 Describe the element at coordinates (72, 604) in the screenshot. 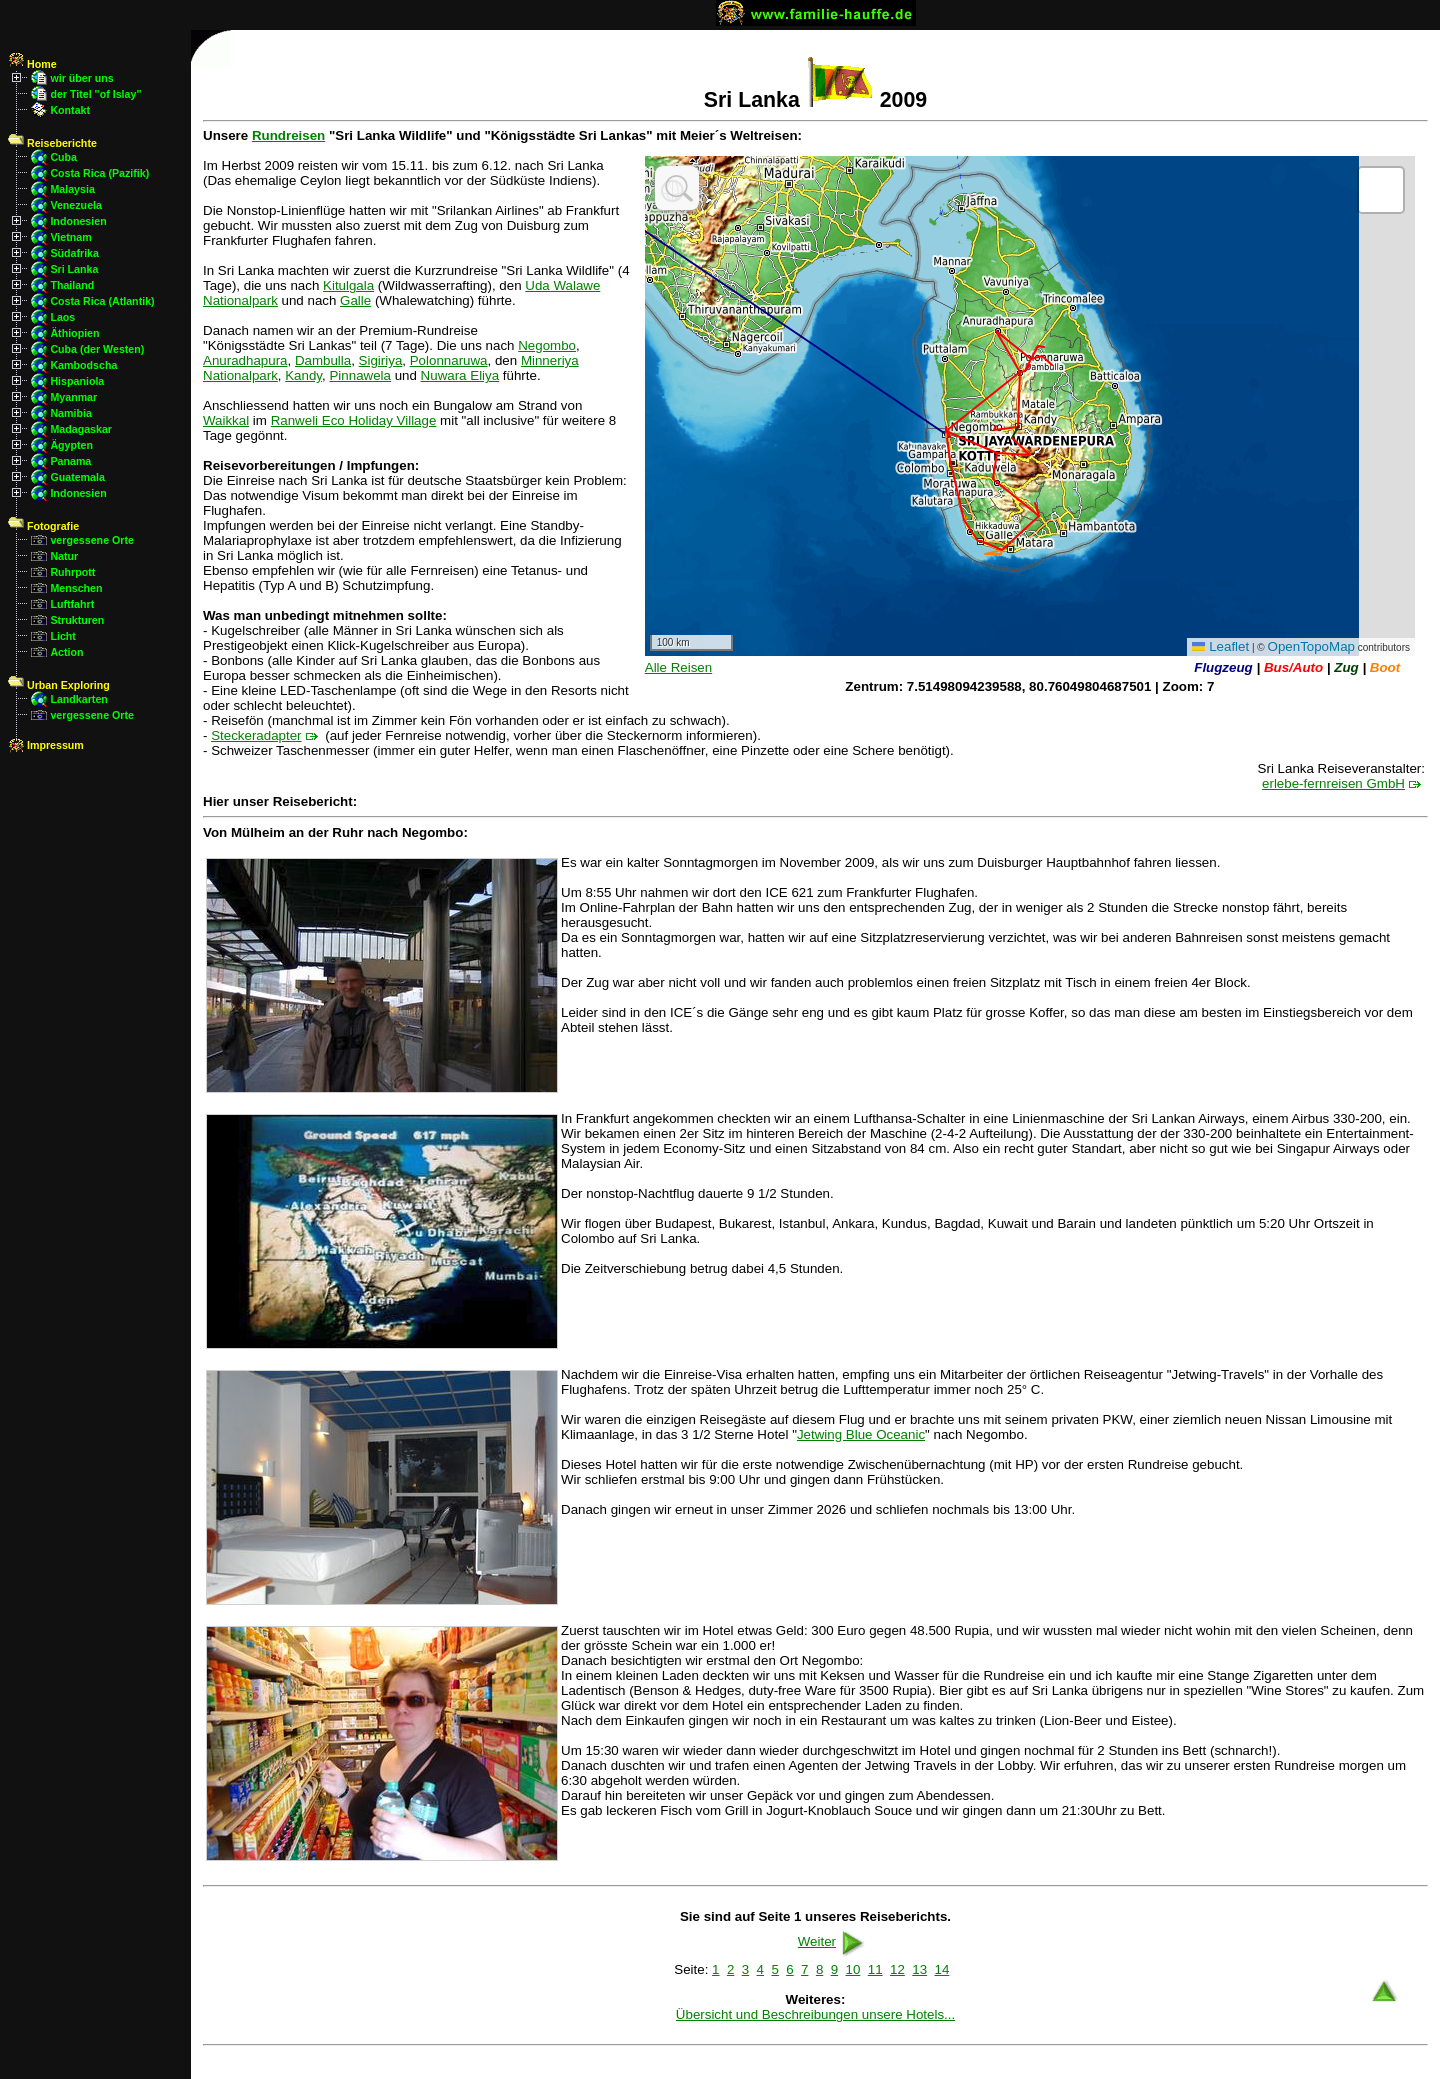

I see `Luftfahrt` at that location.